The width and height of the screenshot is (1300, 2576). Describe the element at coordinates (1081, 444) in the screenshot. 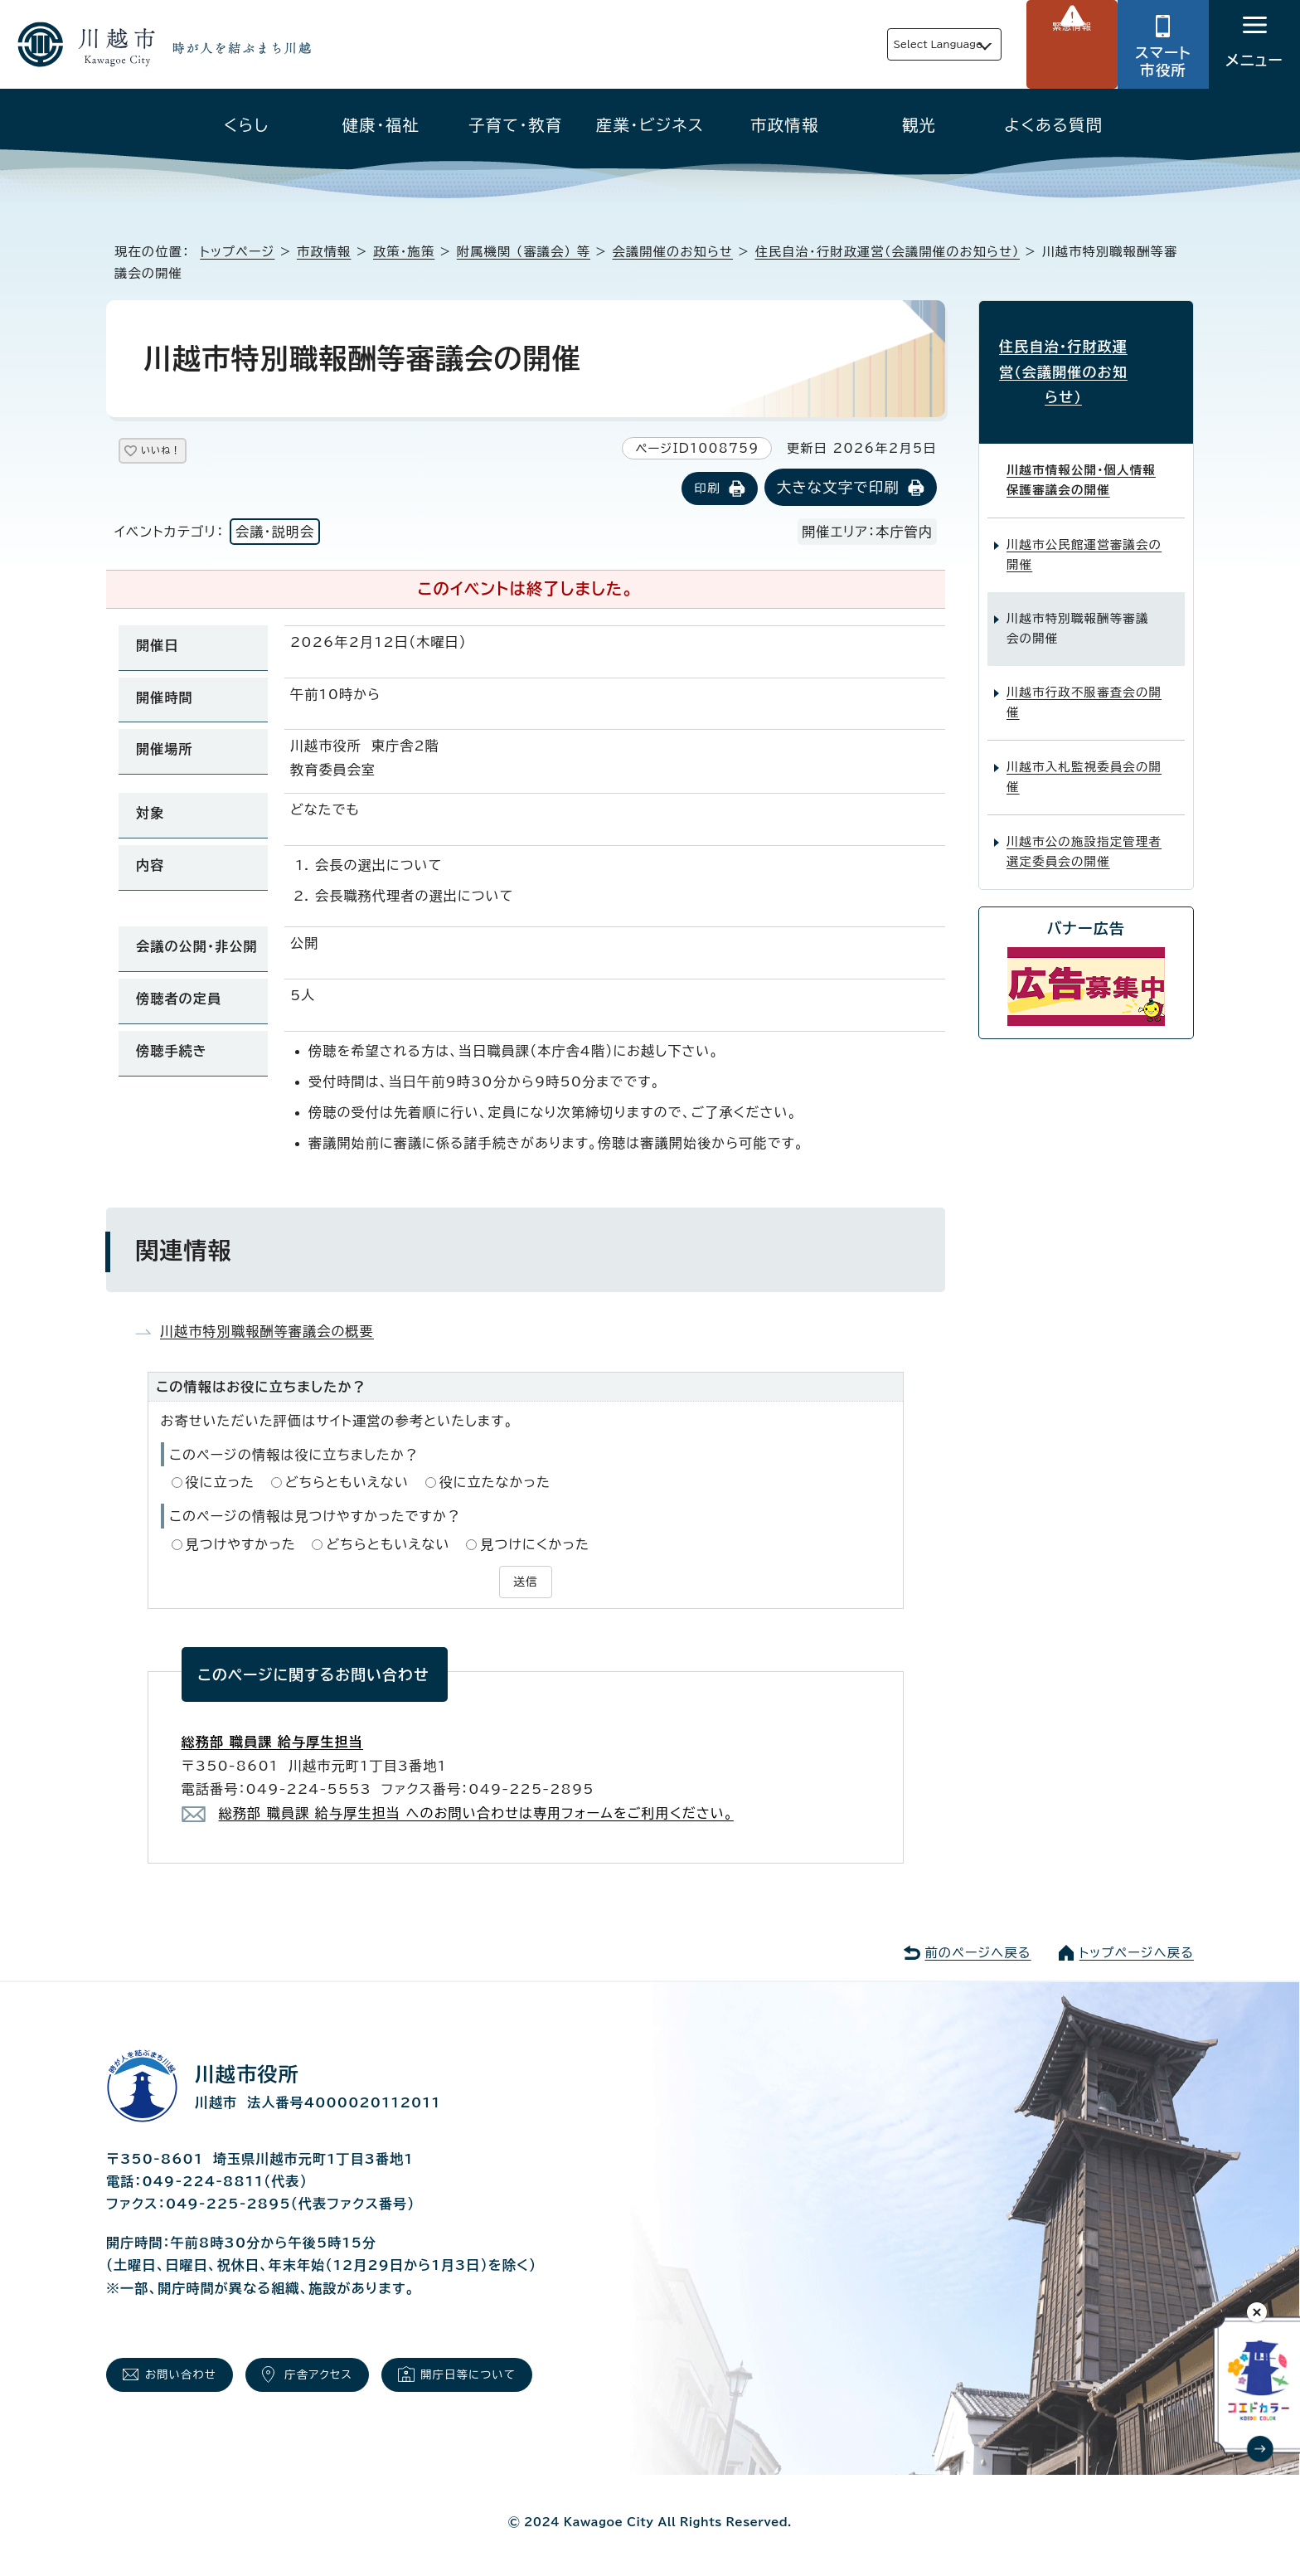

I see `川越市情報公開・個人情報保護審議会の開催` at that location.